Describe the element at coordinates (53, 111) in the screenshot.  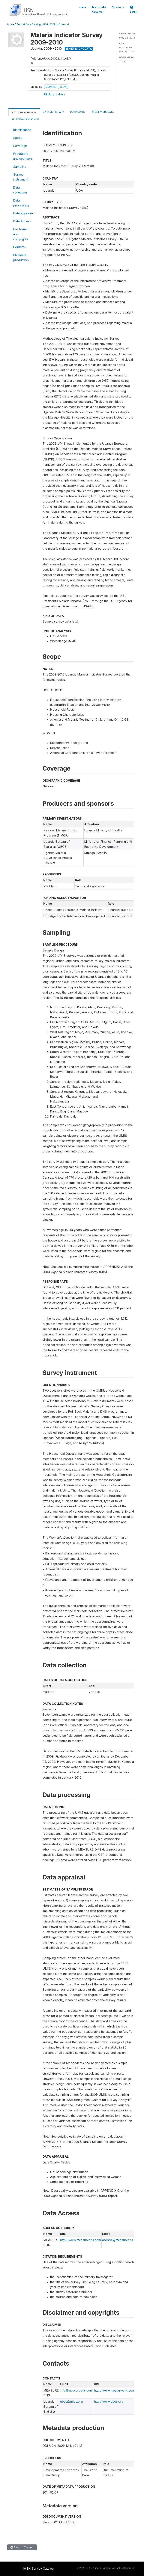
I see `Data Dictionary [tab]` at that location.